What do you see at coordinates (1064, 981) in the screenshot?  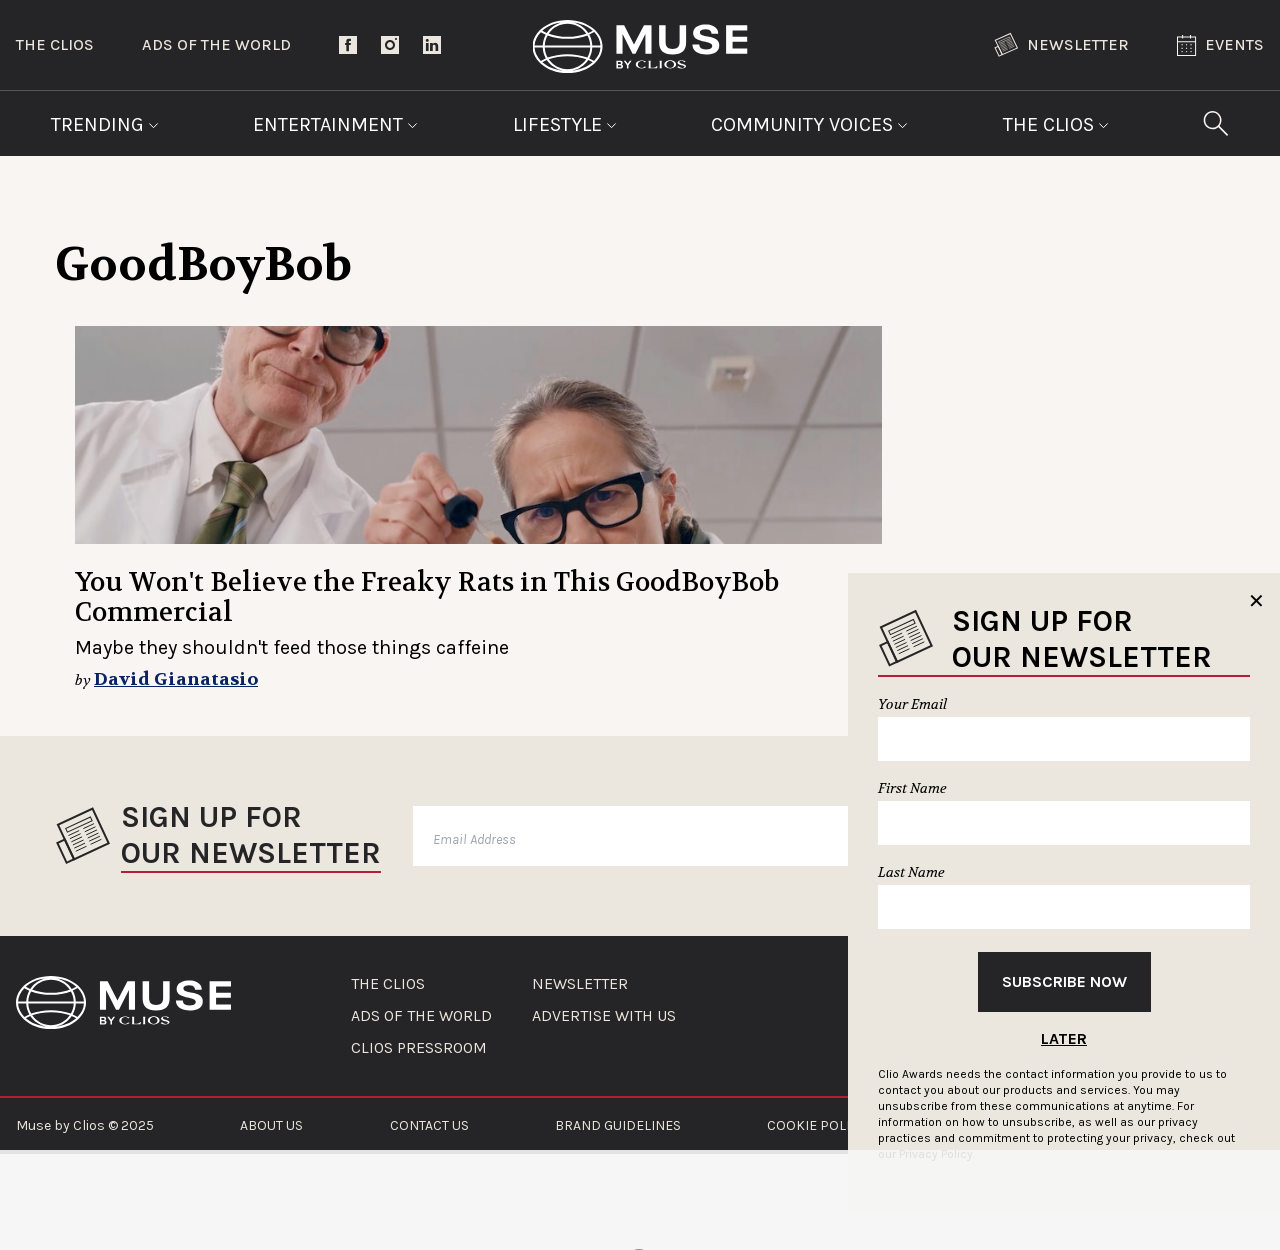 I see `Subscribe Now` at bounding box center [1064, 981].